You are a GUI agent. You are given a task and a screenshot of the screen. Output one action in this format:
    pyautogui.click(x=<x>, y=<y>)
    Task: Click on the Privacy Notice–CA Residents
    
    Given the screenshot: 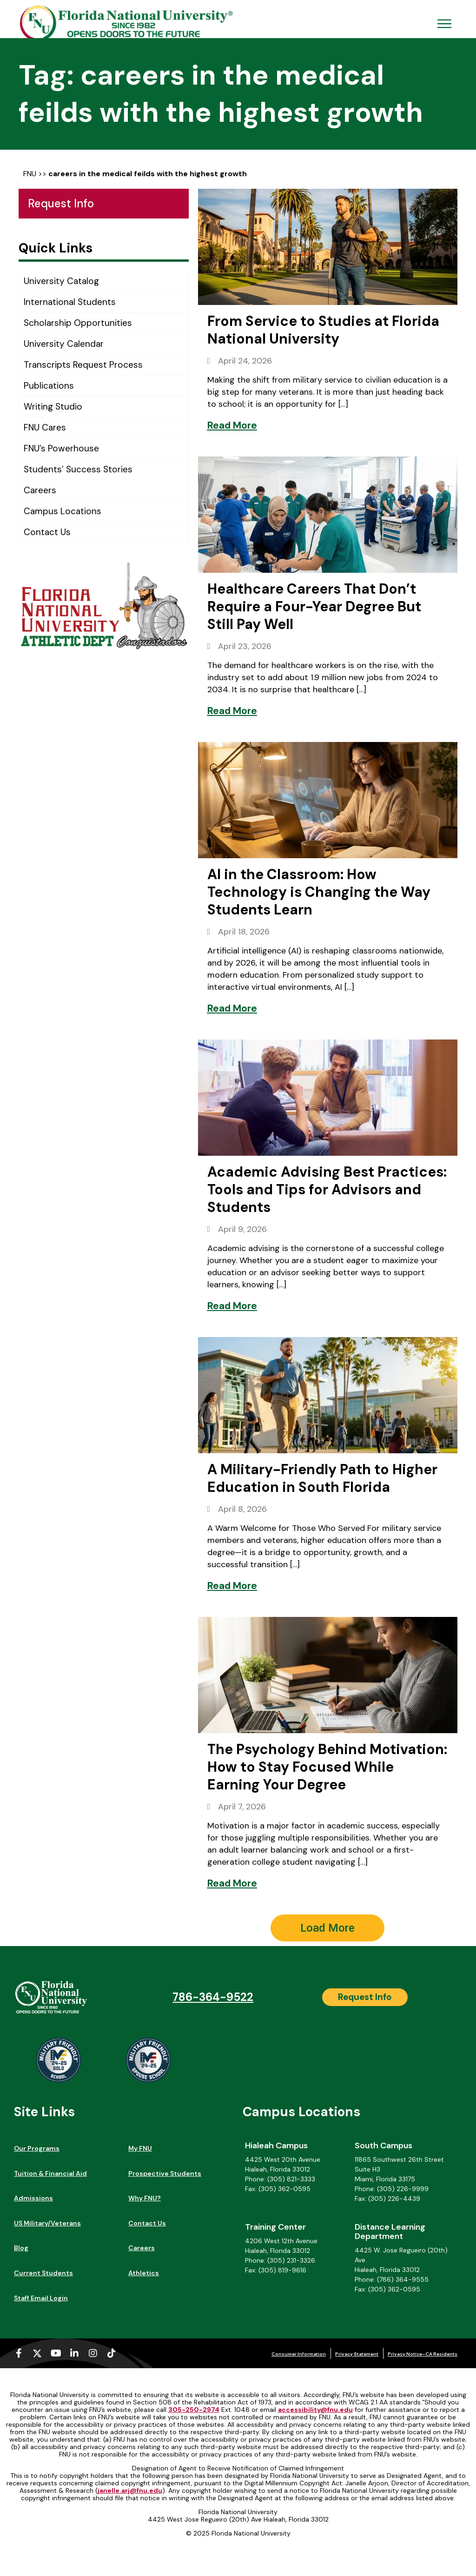 What is the action you would take?
    pyautogui.click(x=422, y=2354)
    